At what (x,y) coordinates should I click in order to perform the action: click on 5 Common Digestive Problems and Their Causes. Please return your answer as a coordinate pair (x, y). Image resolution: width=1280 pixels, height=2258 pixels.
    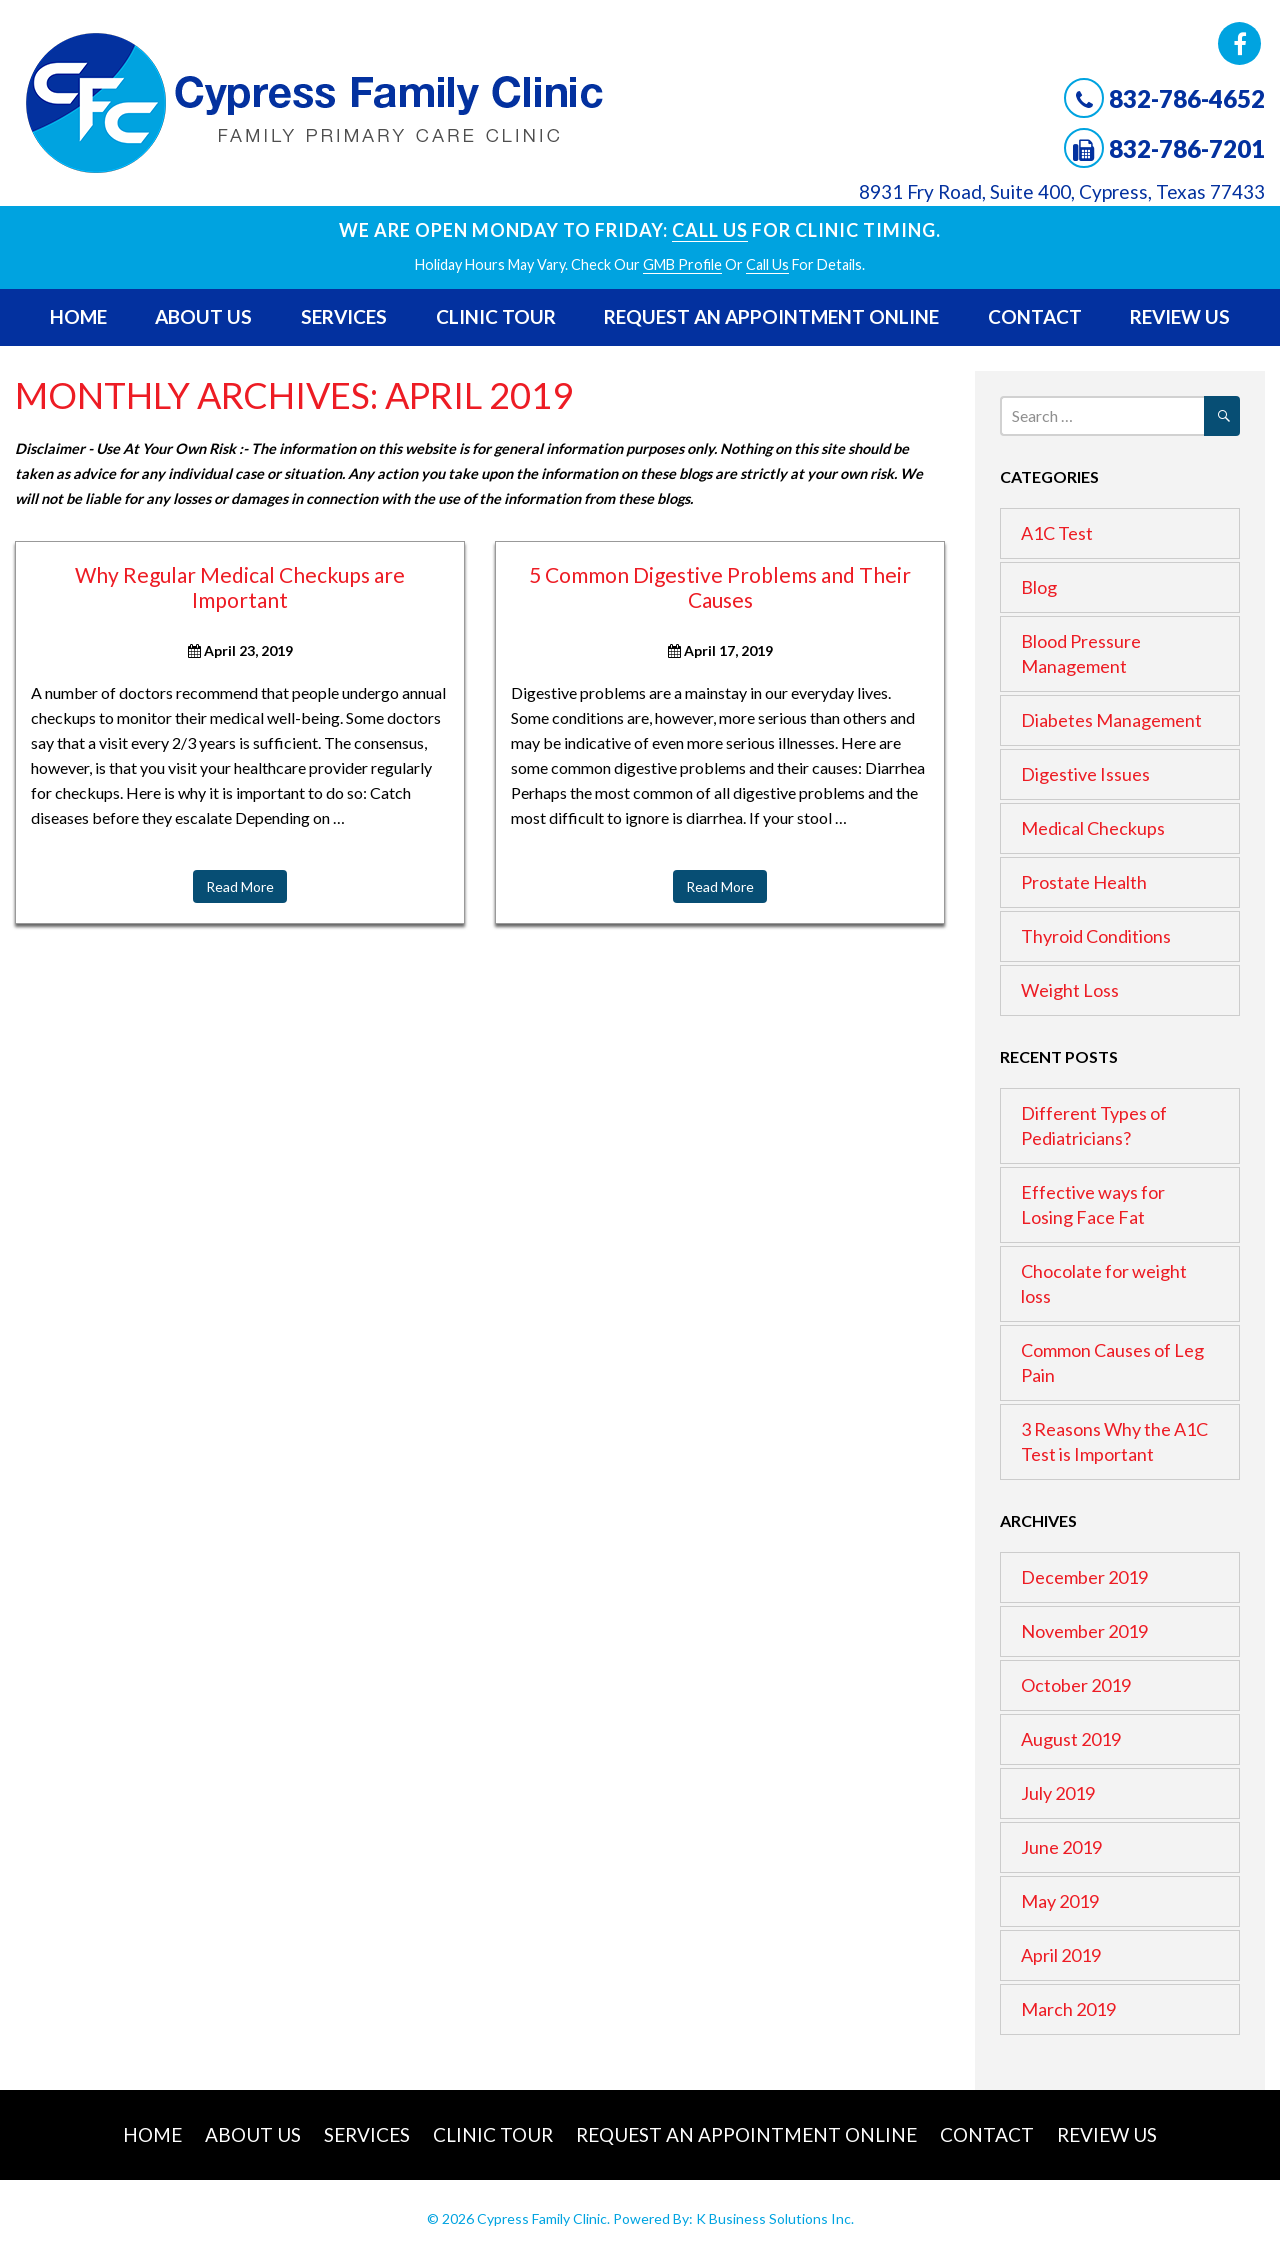
    Looking at the image, I should click on (720, 587).